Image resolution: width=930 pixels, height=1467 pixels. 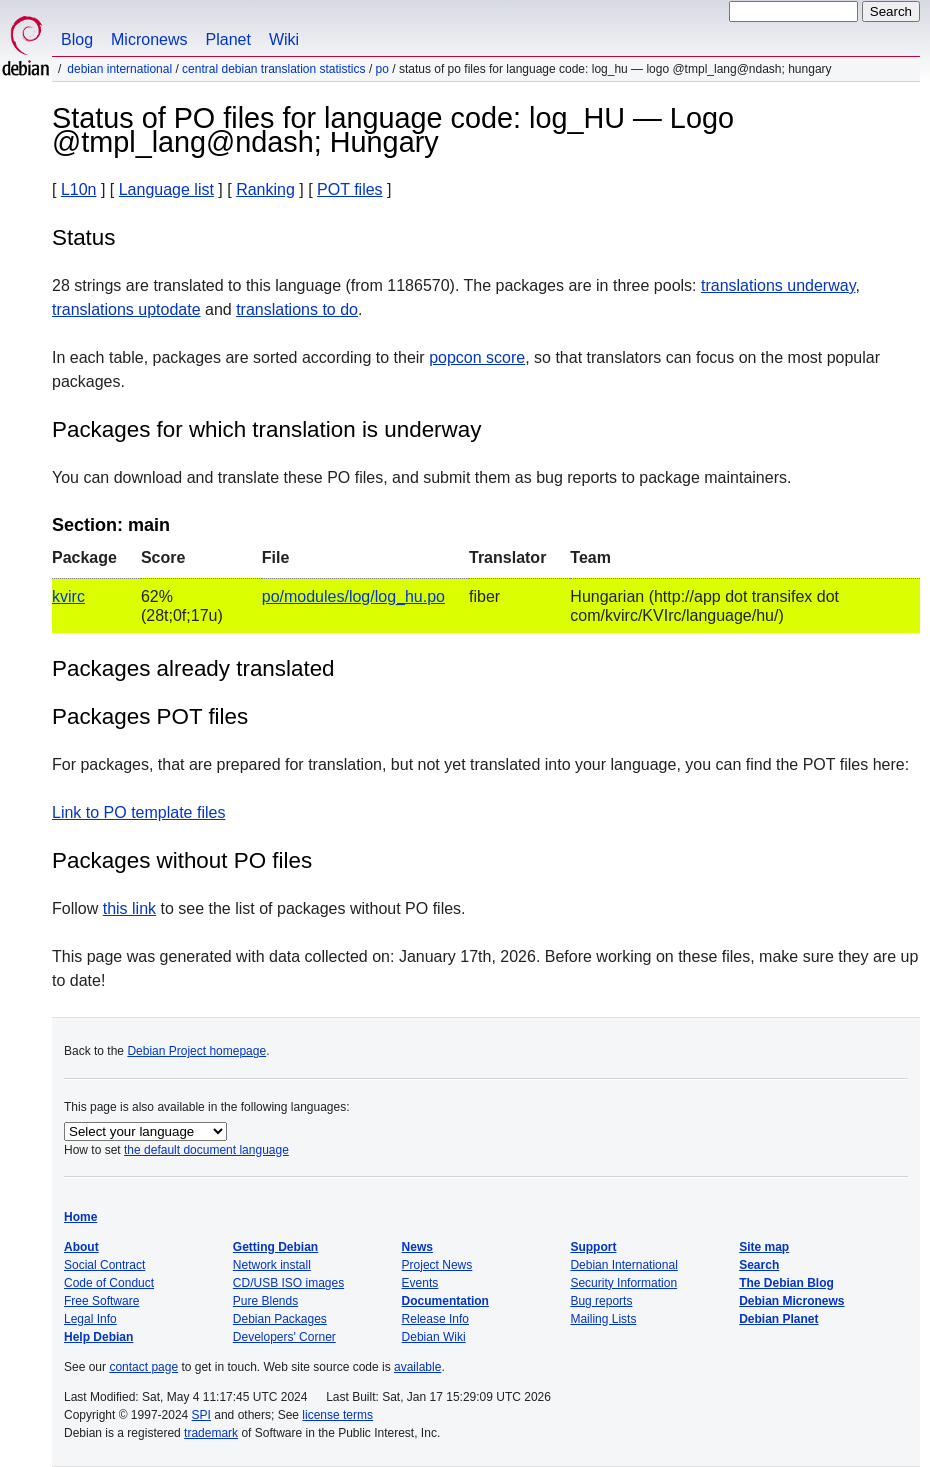 What do you see at coordinates (149, 39) in the screenshot?
I see `Micronews` at bounding box center [149, 39].